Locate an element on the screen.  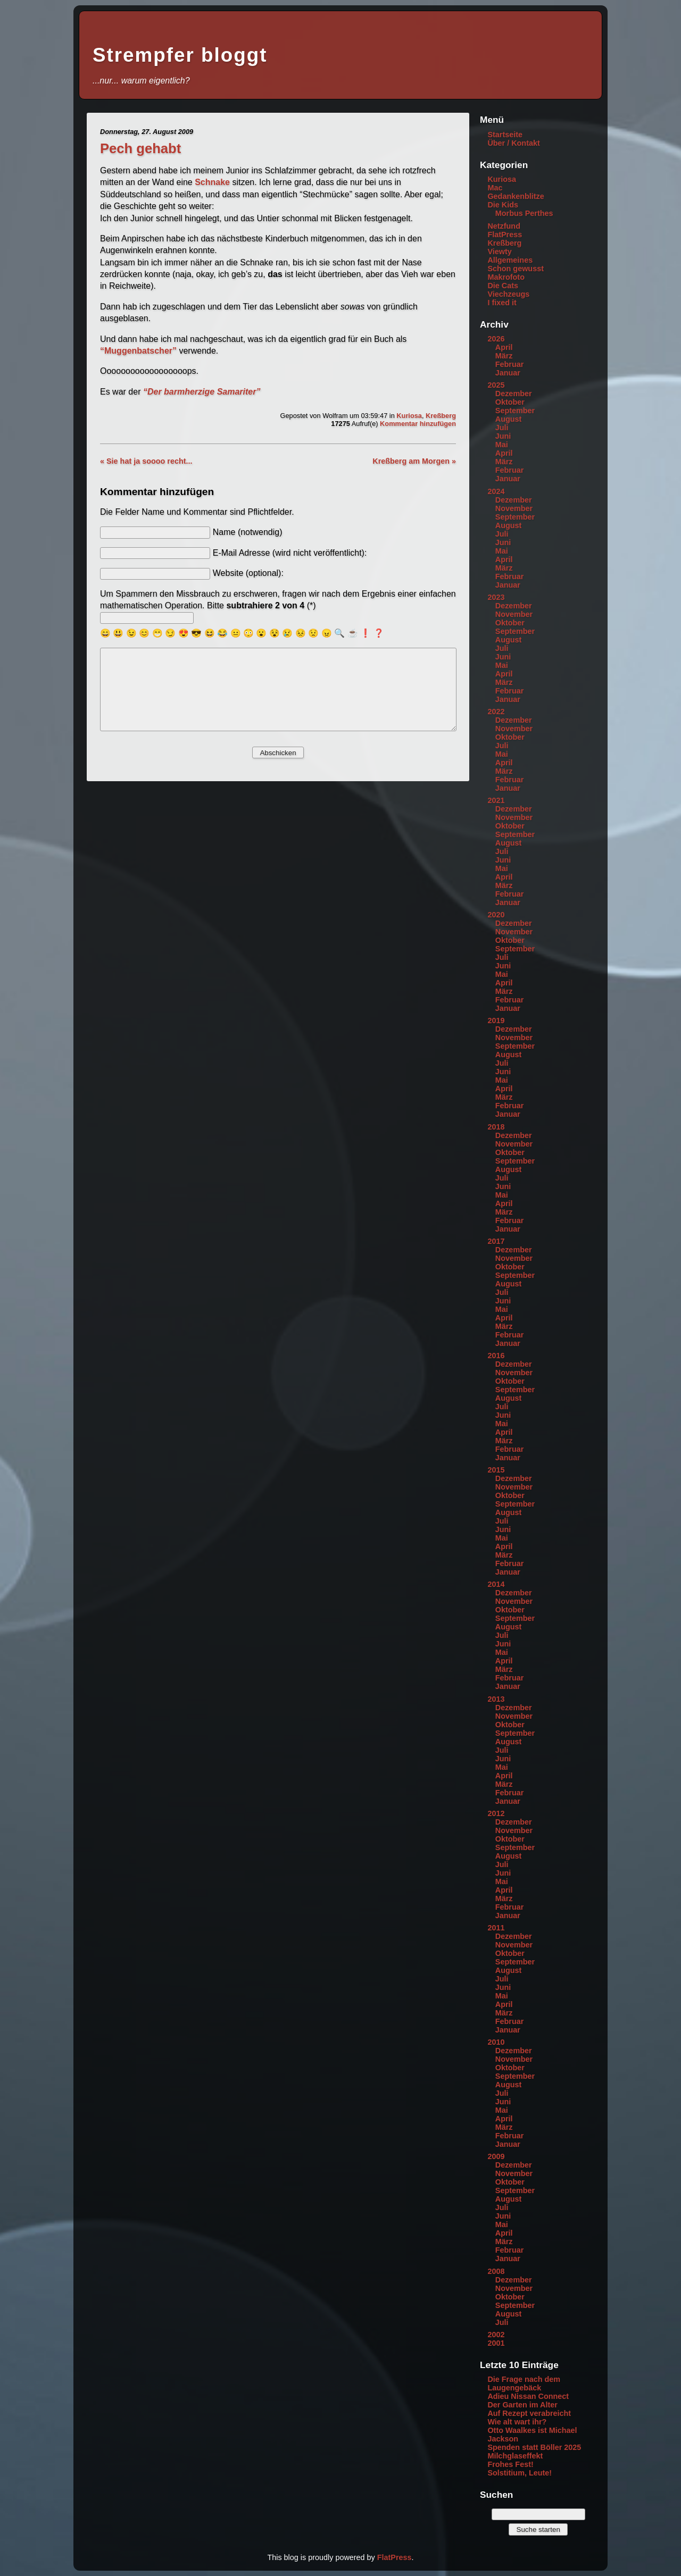
2016 is located at coordinates (495, 1355).